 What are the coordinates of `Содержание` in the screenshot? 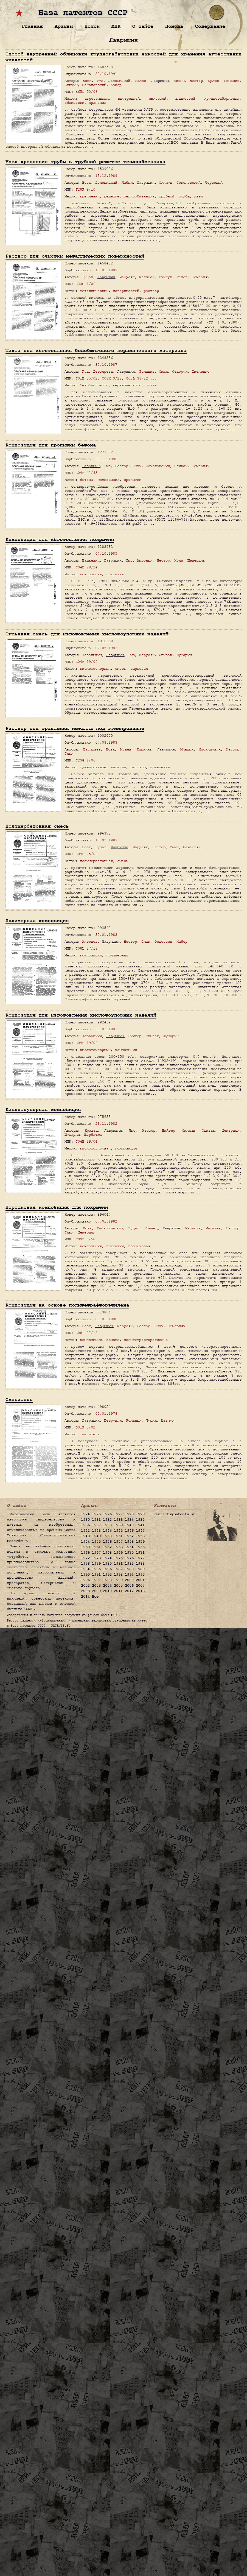 It's located at (210, 26).